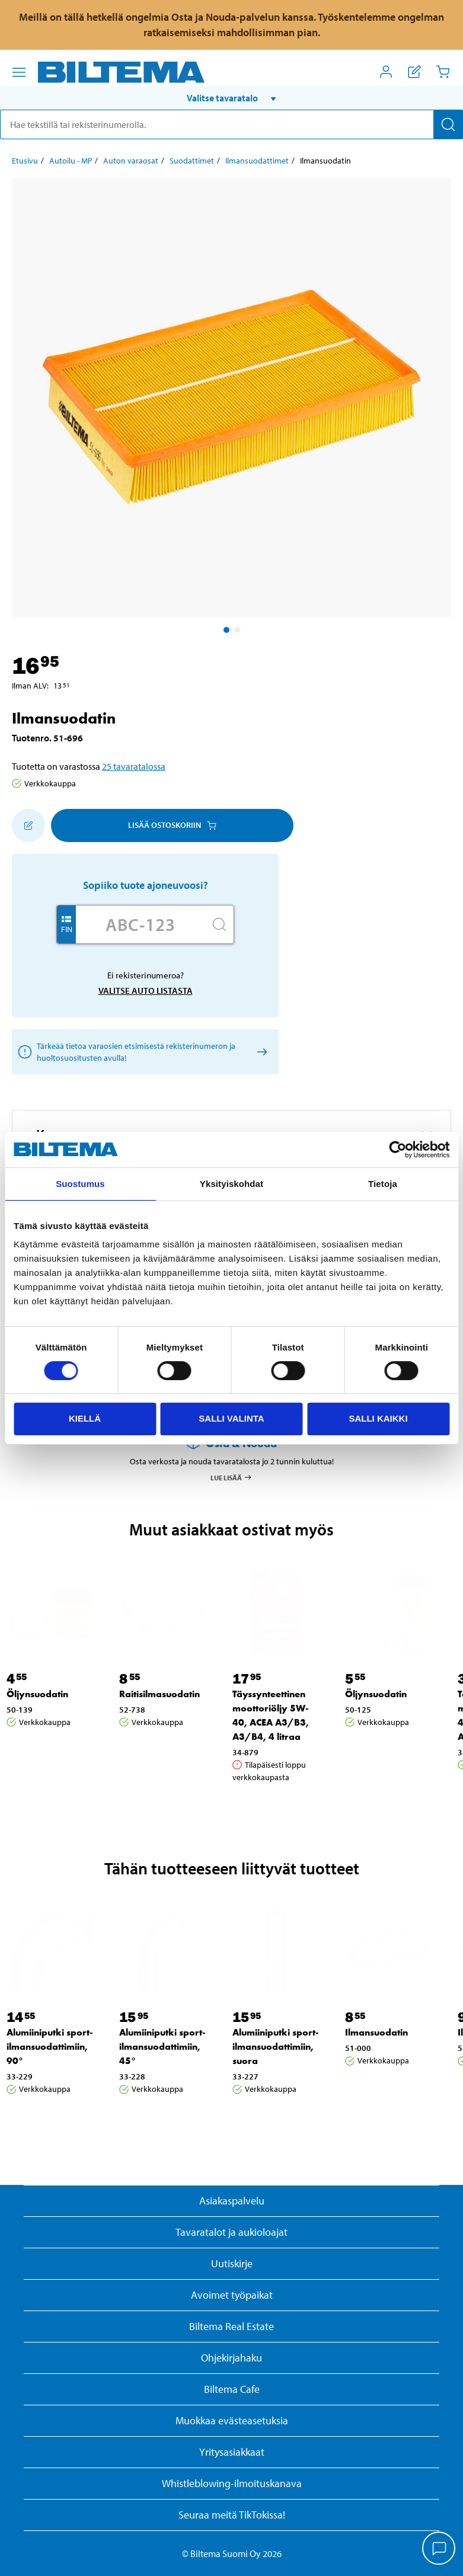  What do you see at coordinates (231, 2357) in the screenshot?
I see `Ohjekirjahaku` at bounding box center [231, 2357].